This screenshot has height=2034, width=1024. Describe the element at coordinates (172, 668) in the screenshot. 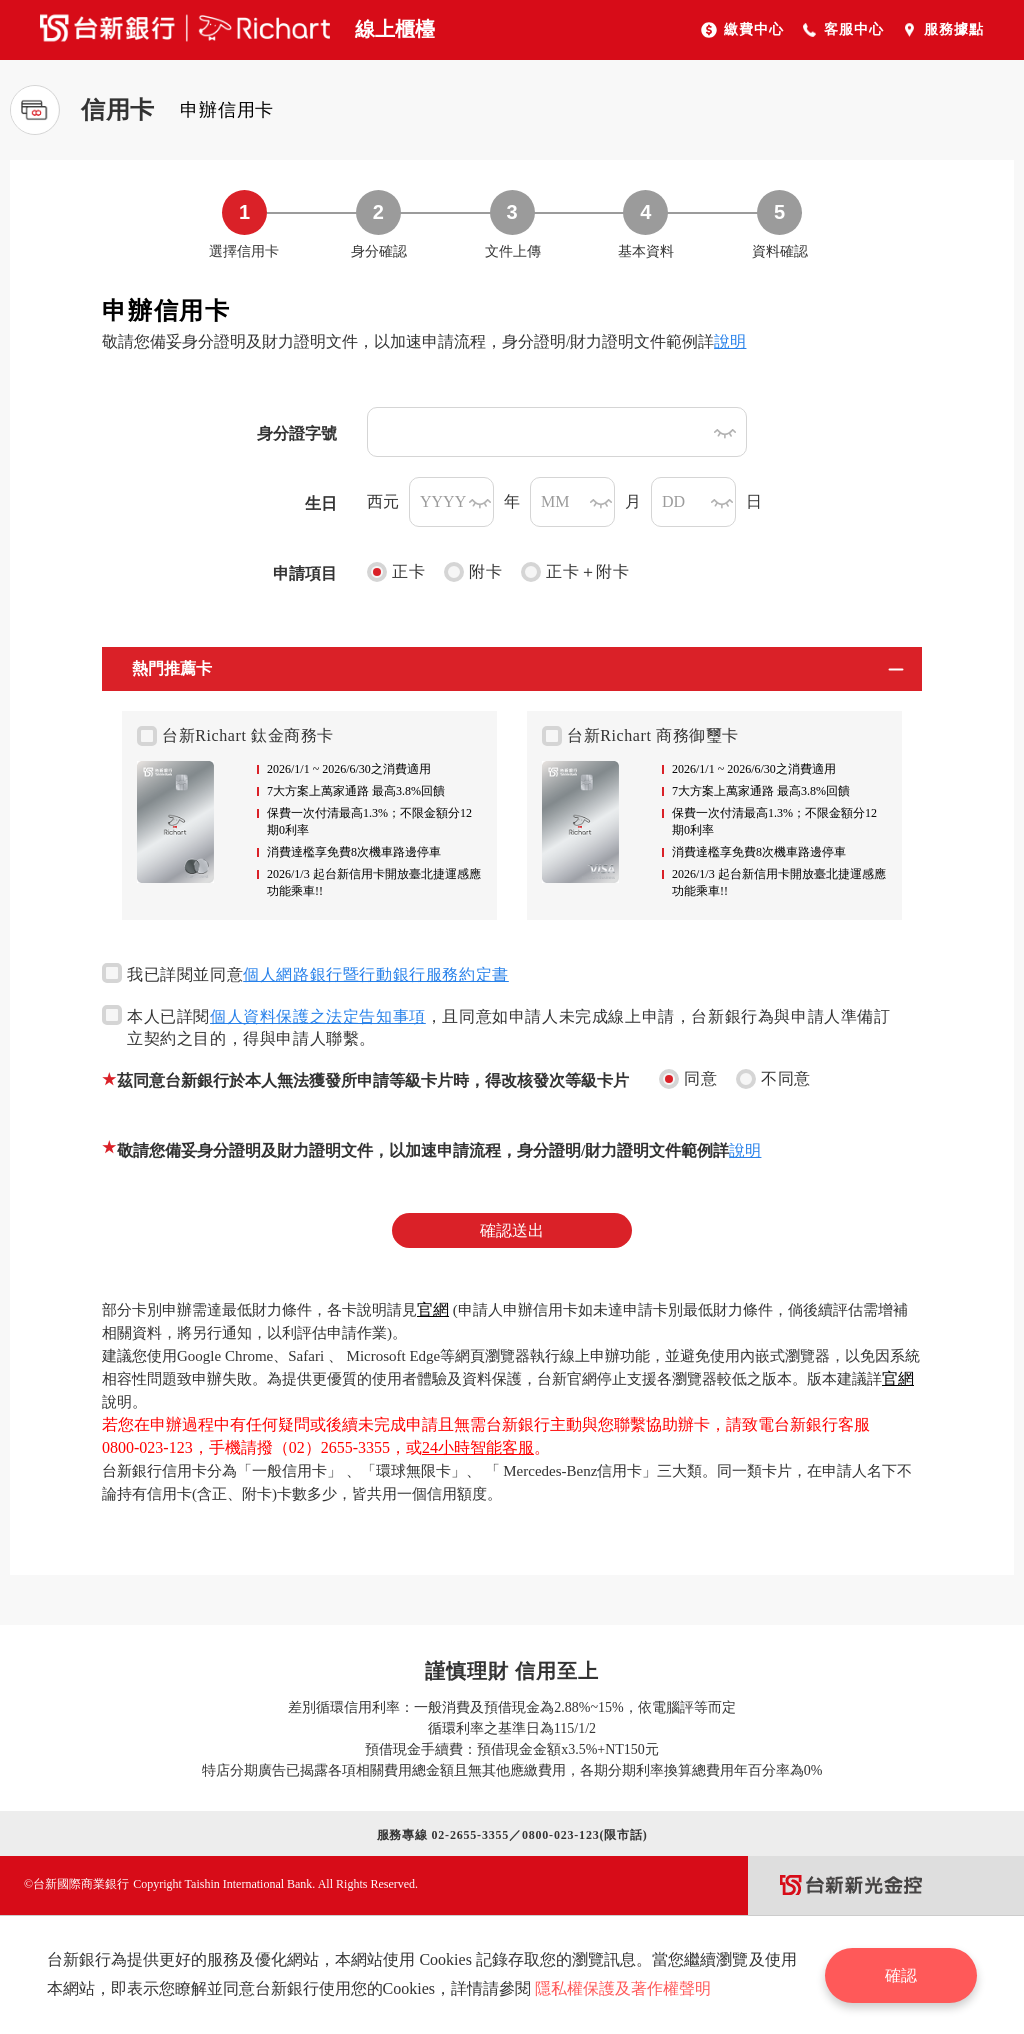

I see `熱門推薦卡` at that location.